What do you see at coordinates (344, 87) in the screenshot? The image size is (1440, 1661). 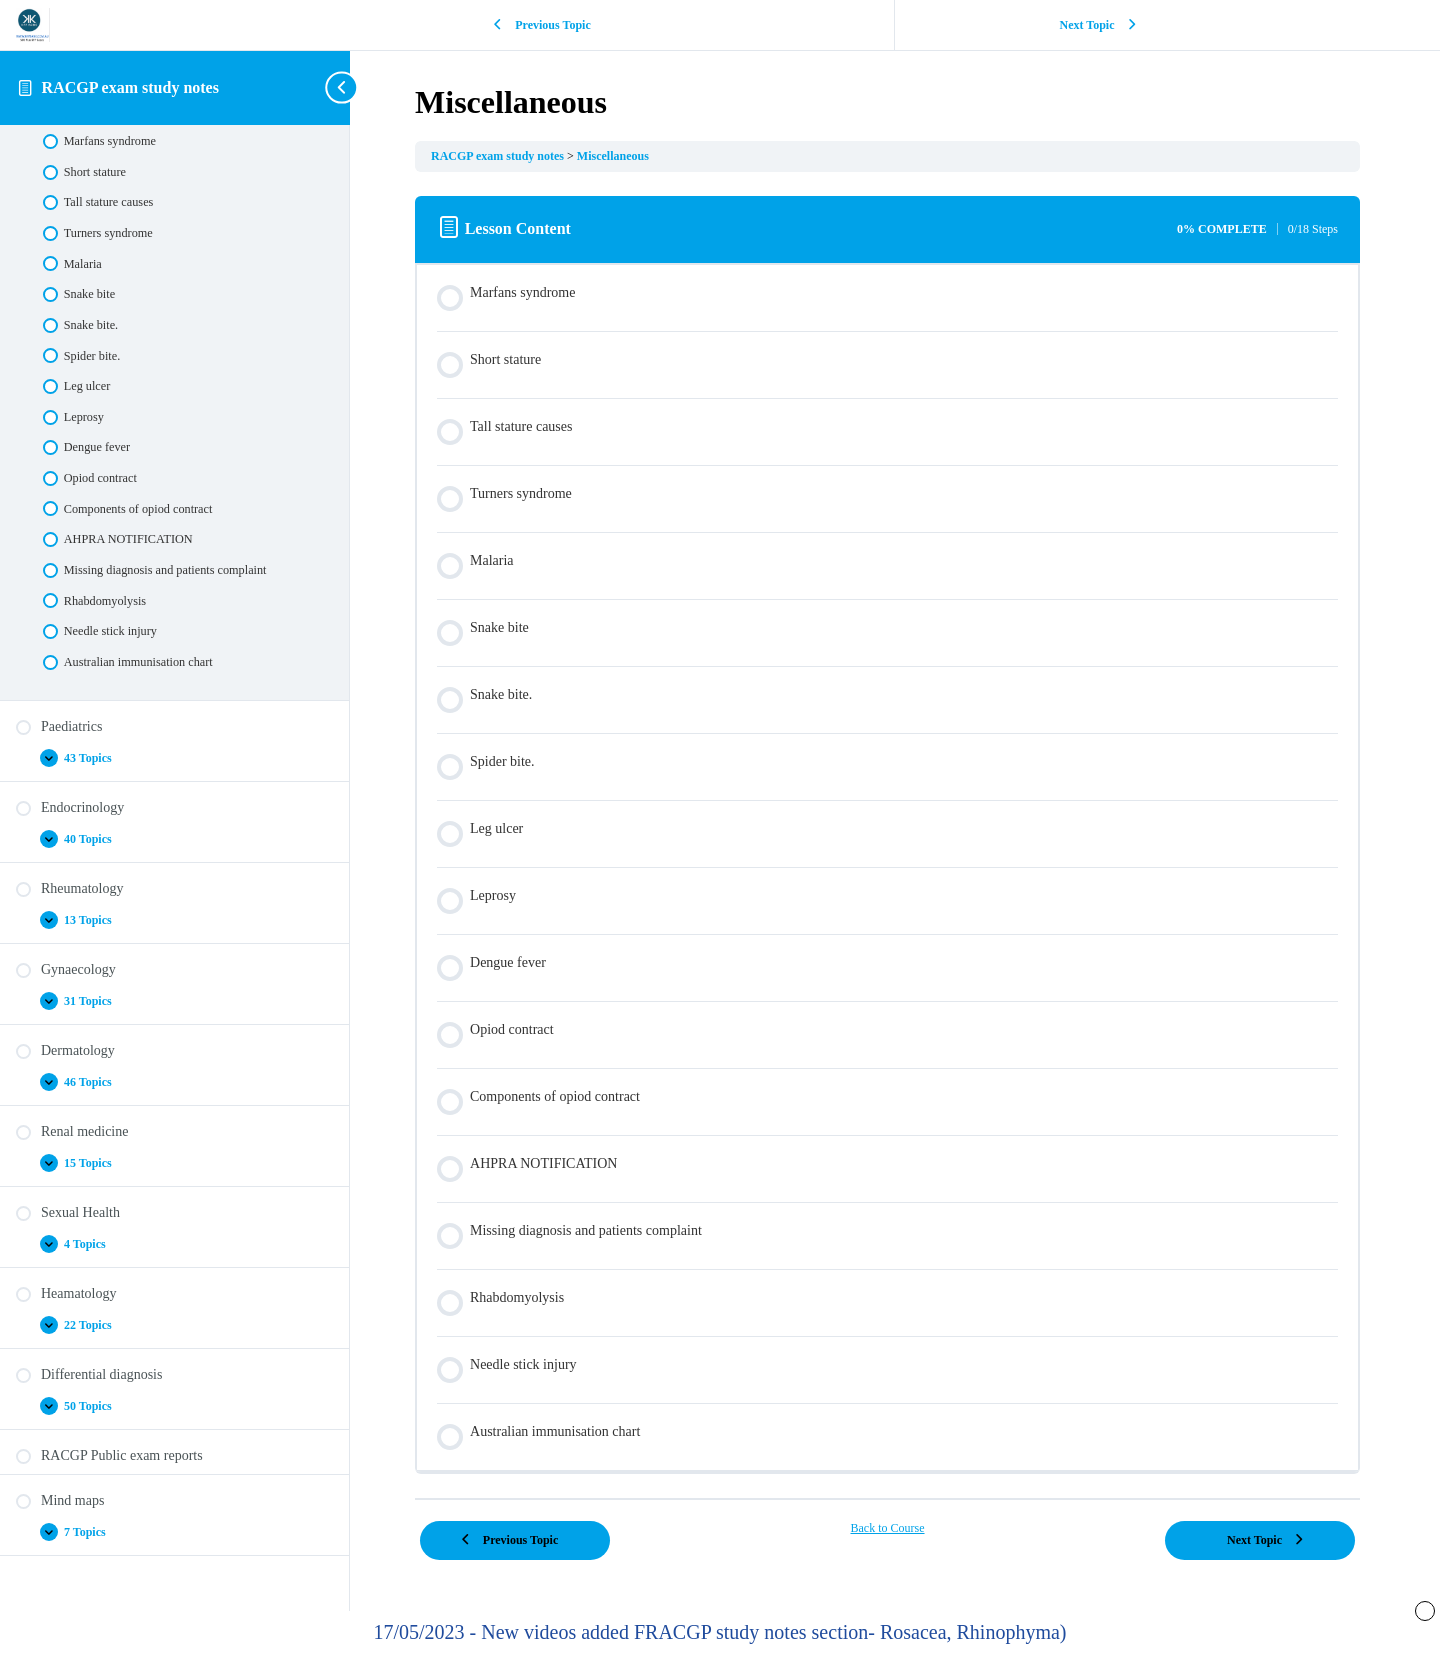 I see `[Toggle sidebar navigation]` at bounding box center [344, 87].